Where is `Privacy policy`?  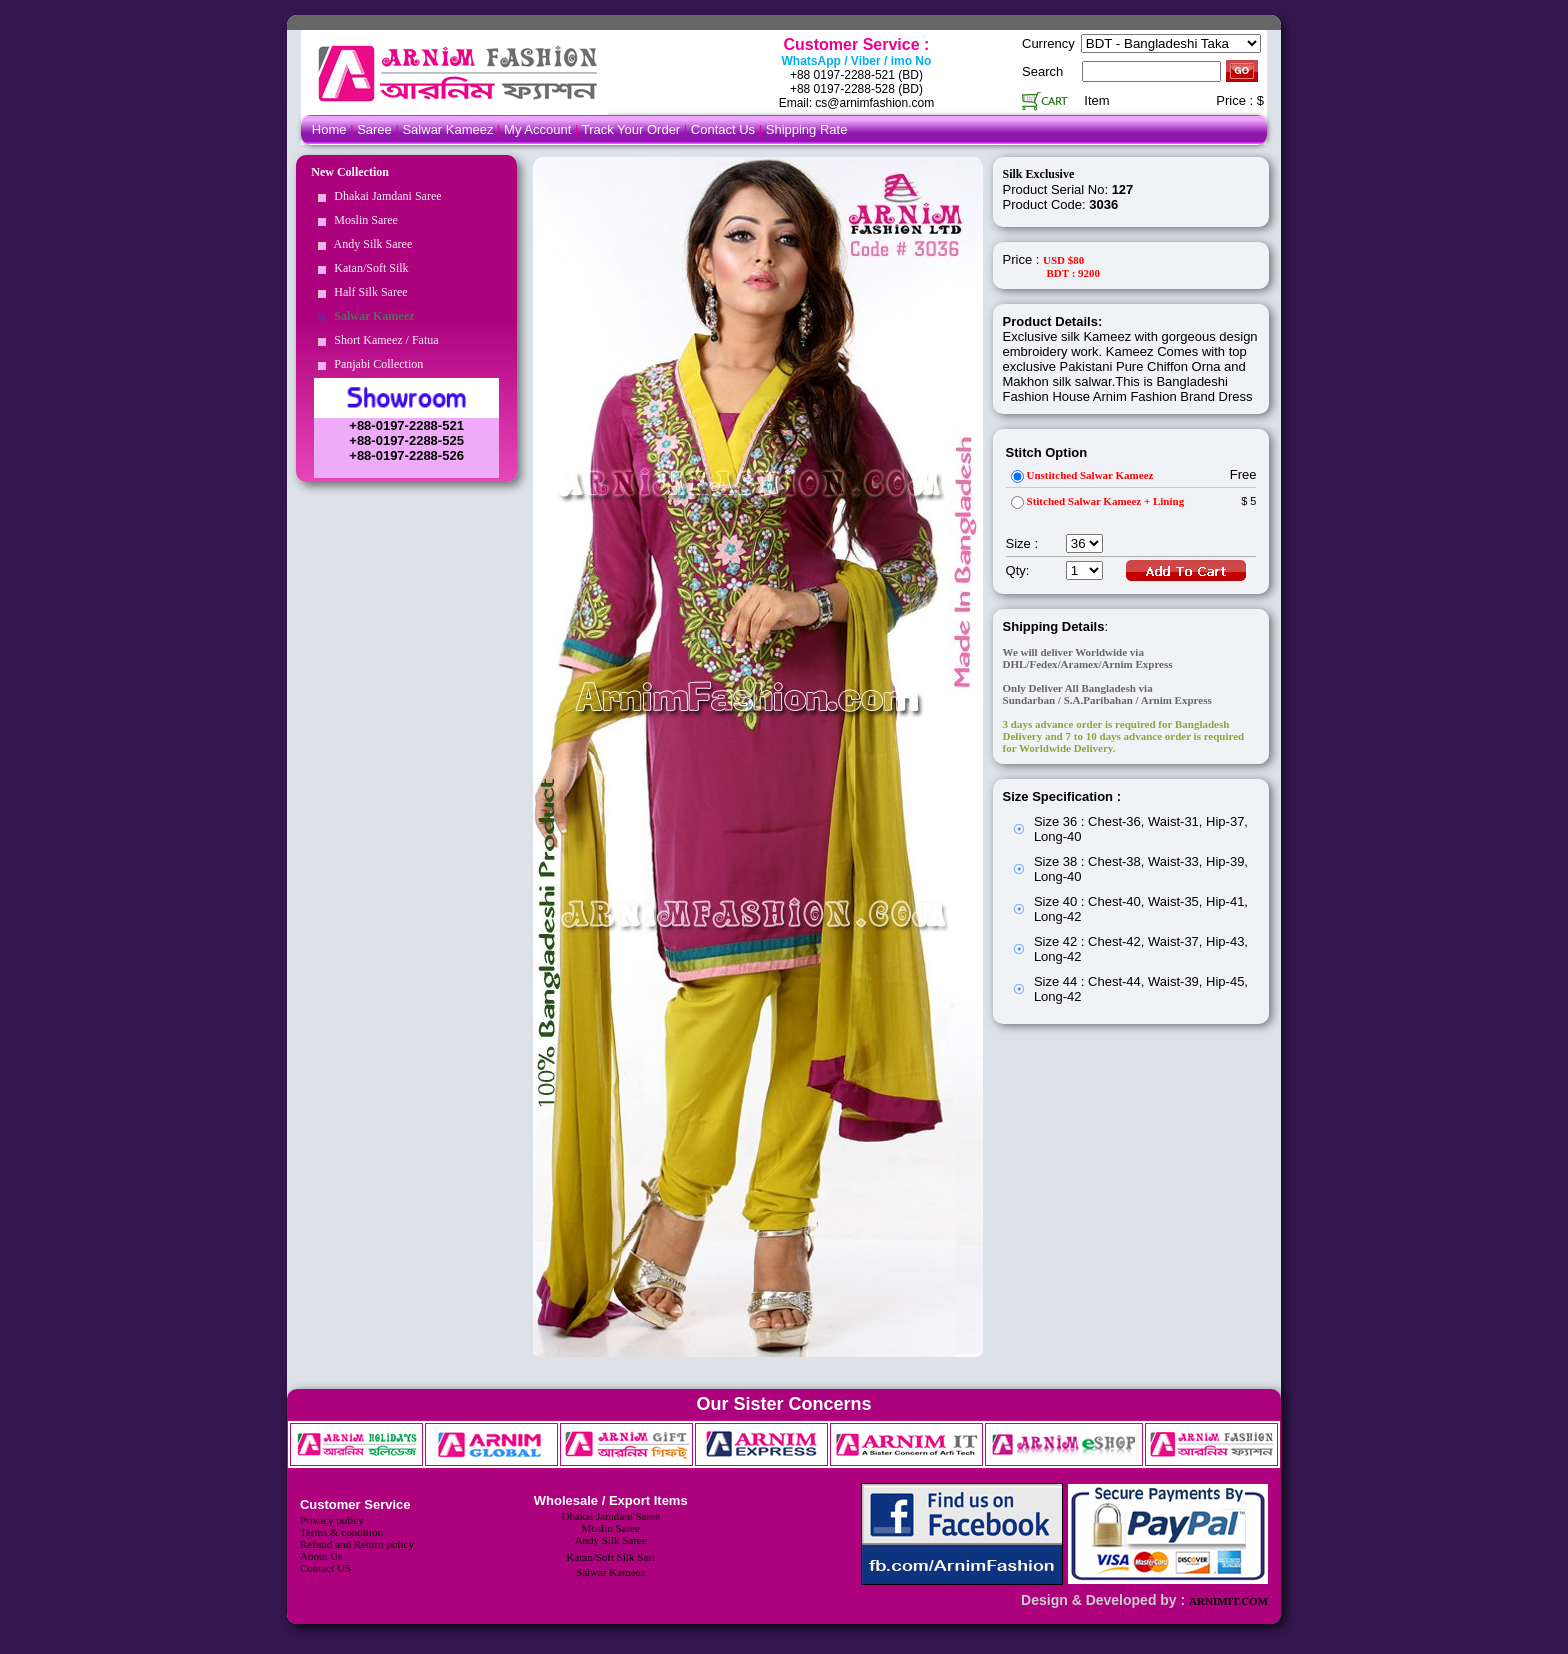
Privacy policy is located at coordinates (332, 1520).